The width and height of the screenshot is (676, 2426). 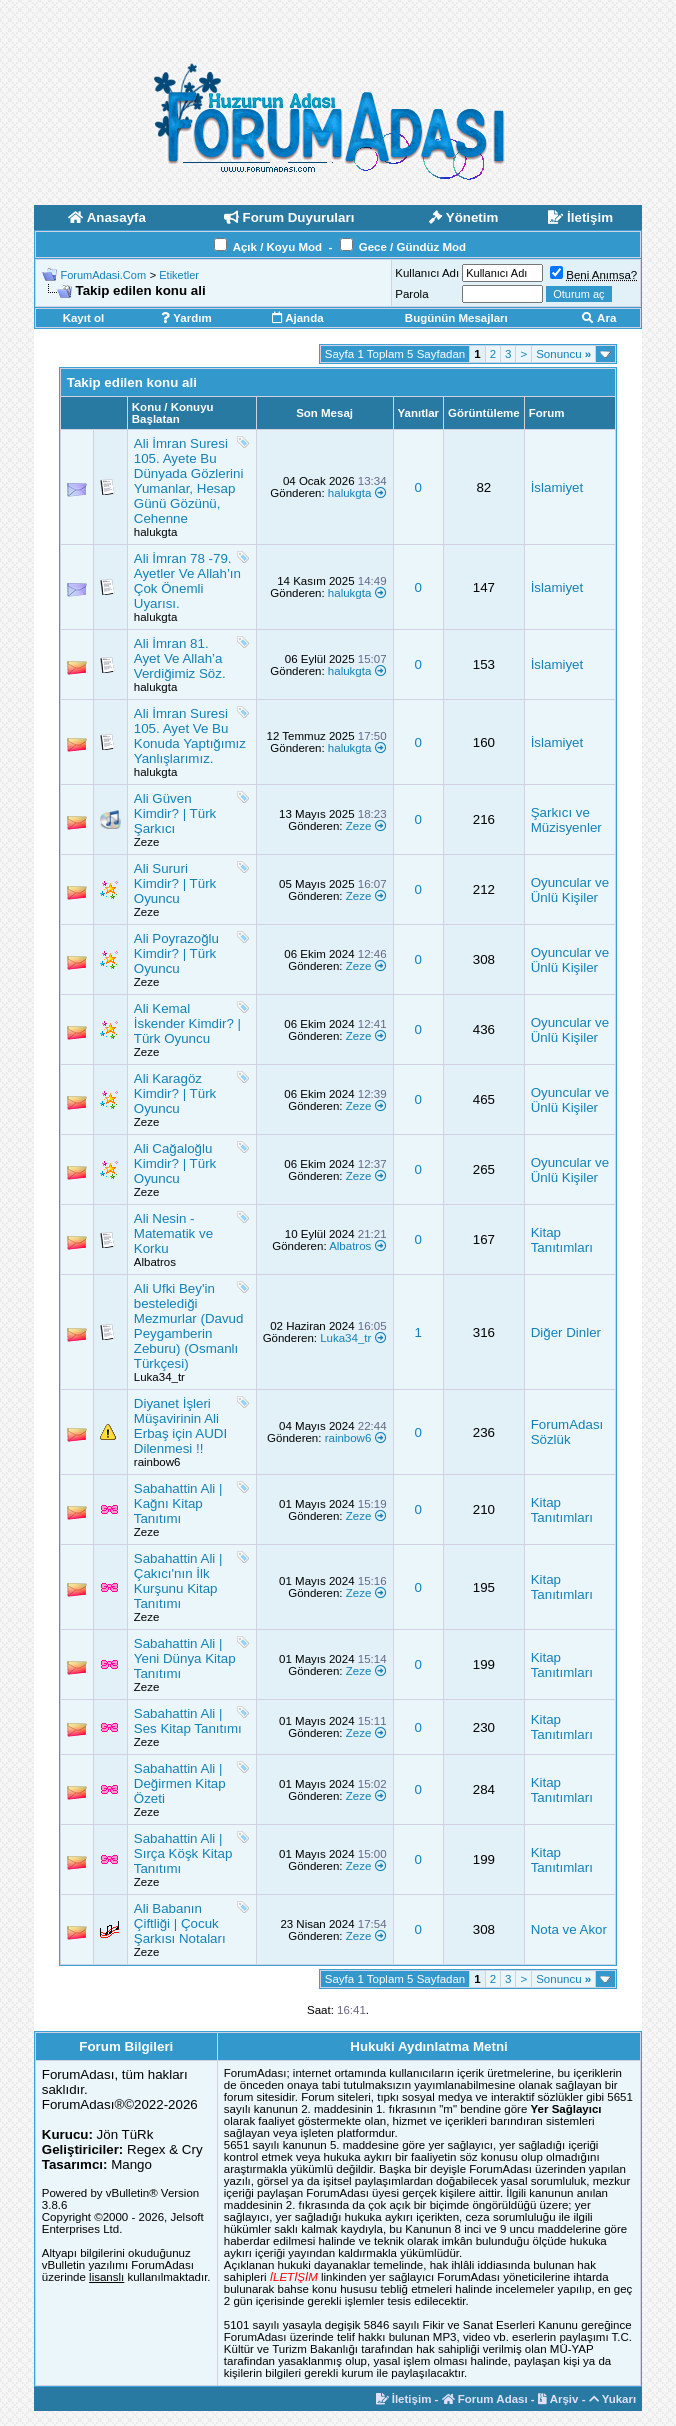 I want to click on Ajanda, so click(x=297, y=318).